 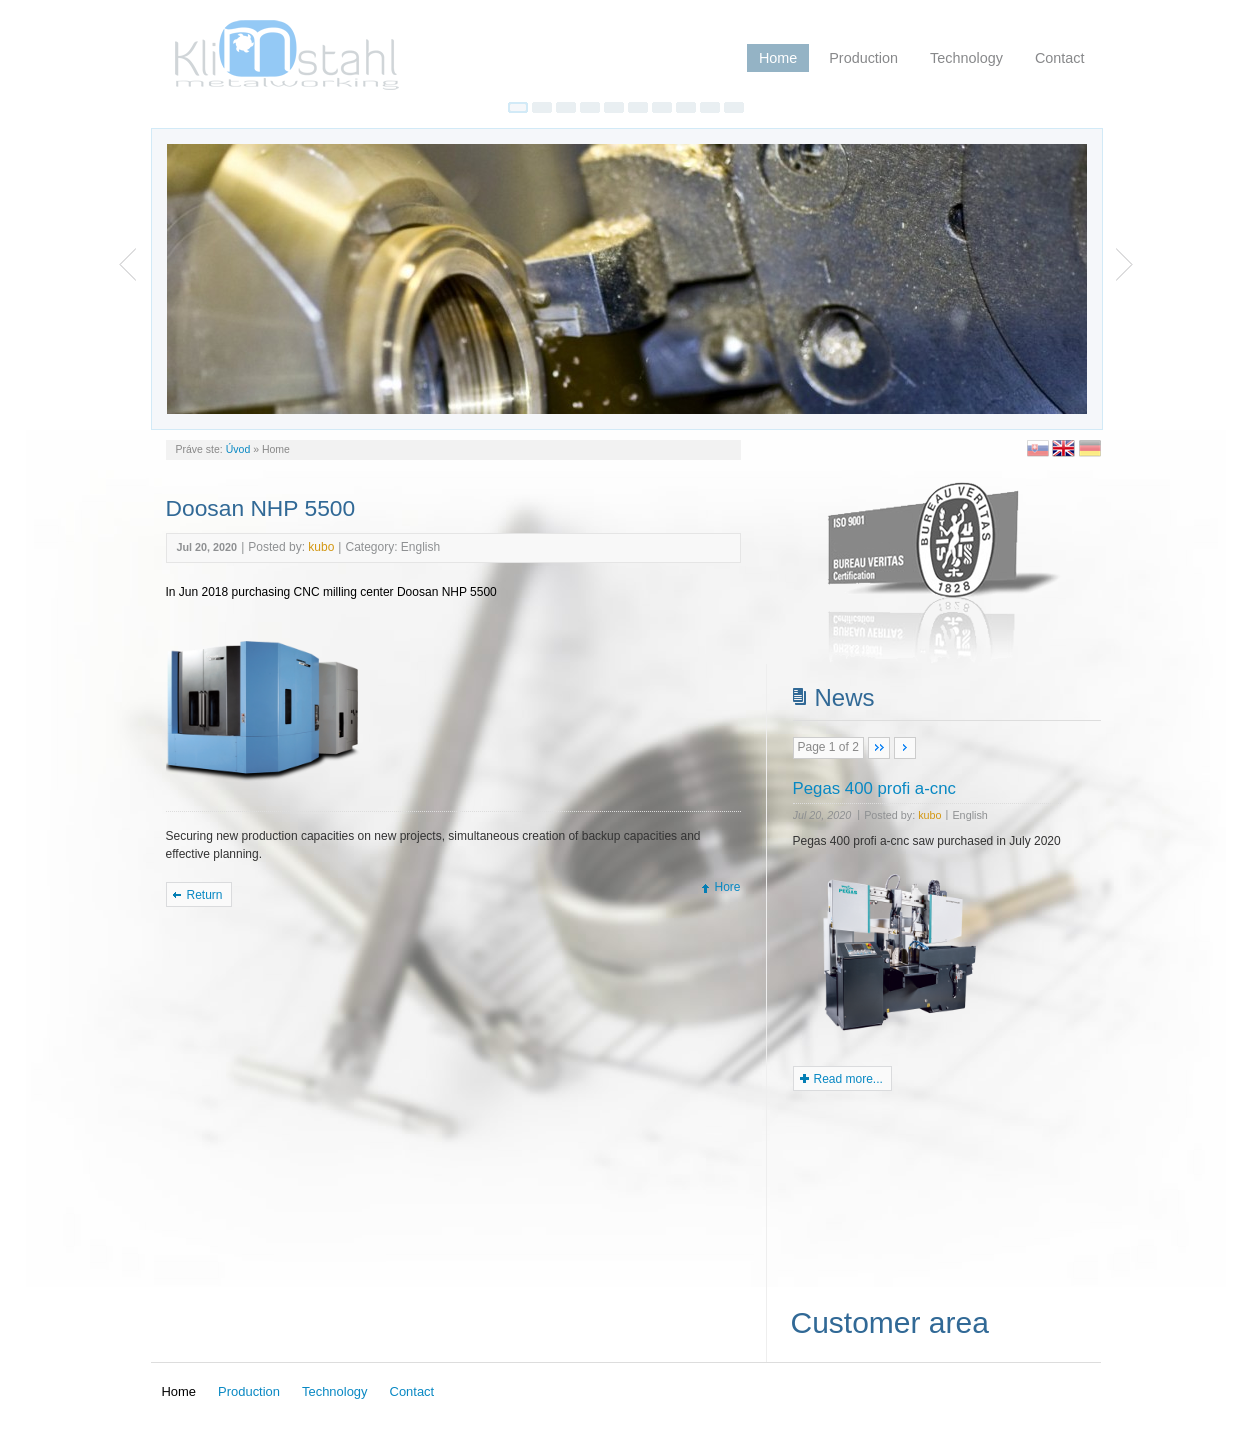 I want to click on >>, so click(x=905, y=748).